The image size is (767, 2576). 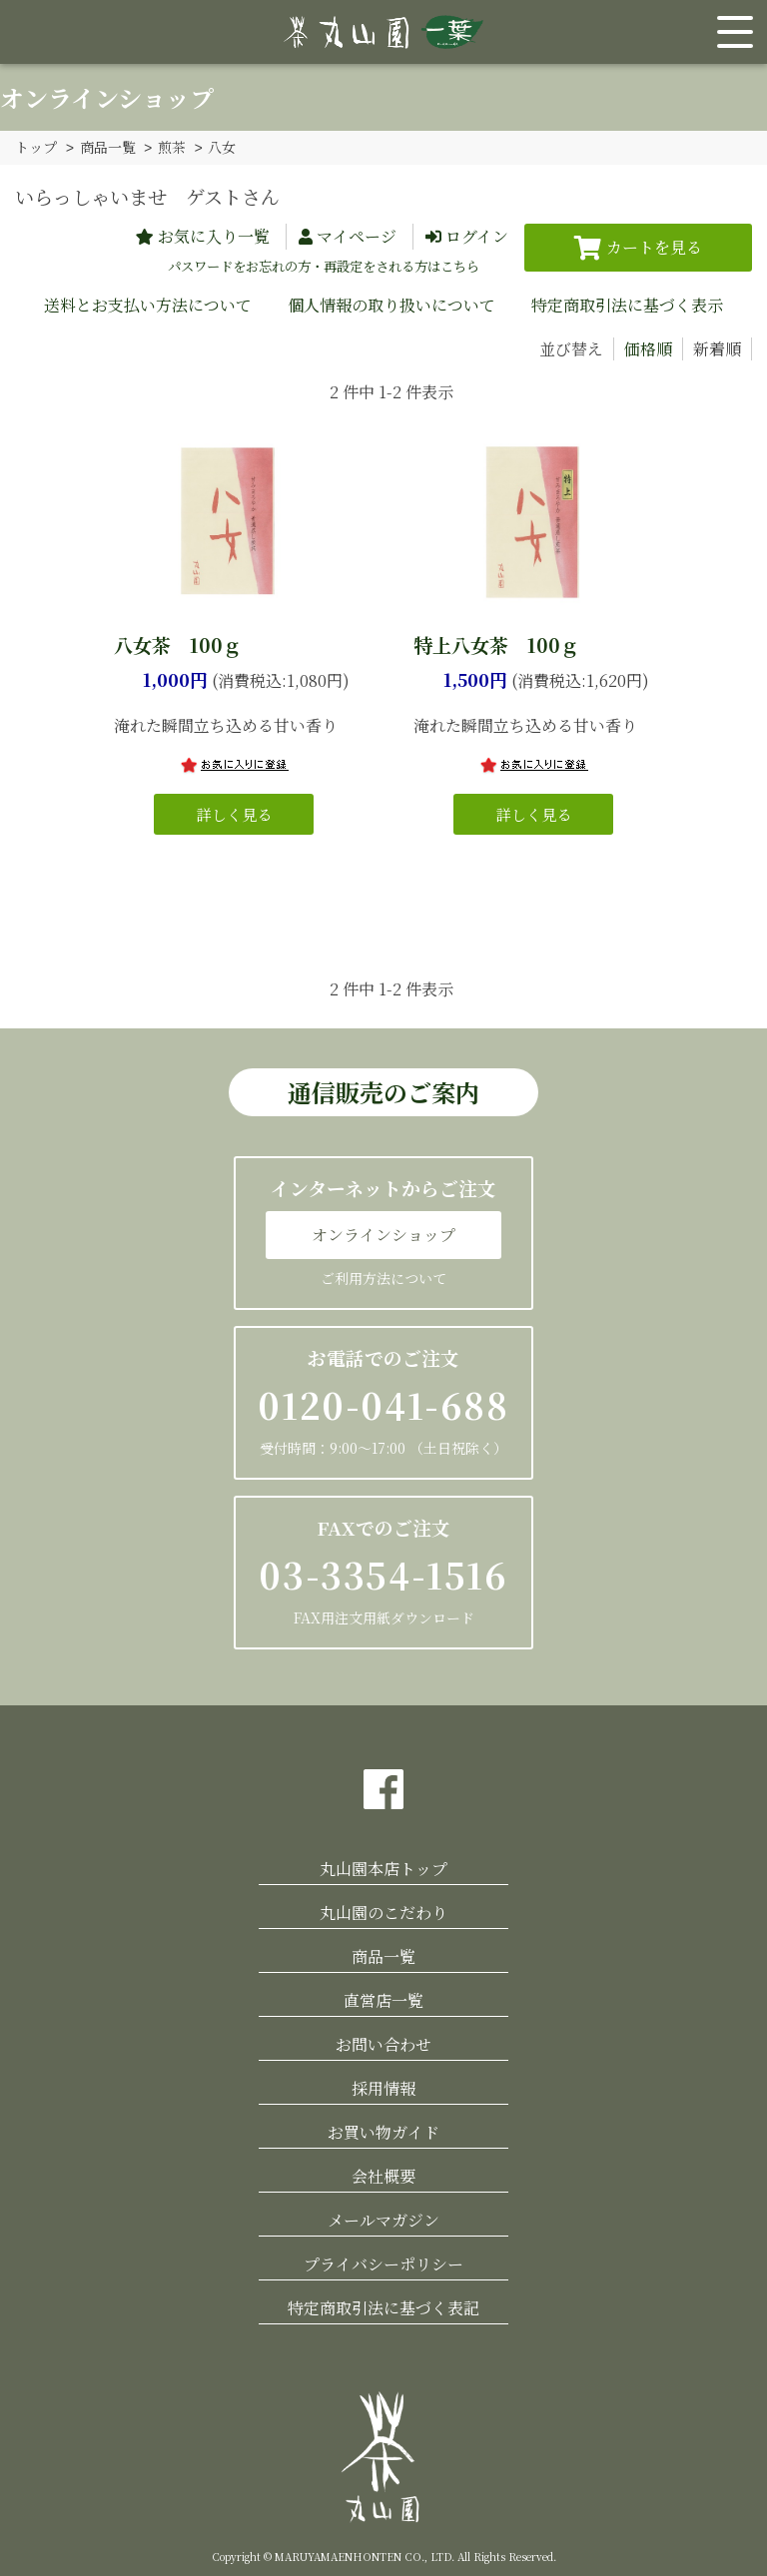 I want to click on お問い合わせ, so click(x=383, y=2043).